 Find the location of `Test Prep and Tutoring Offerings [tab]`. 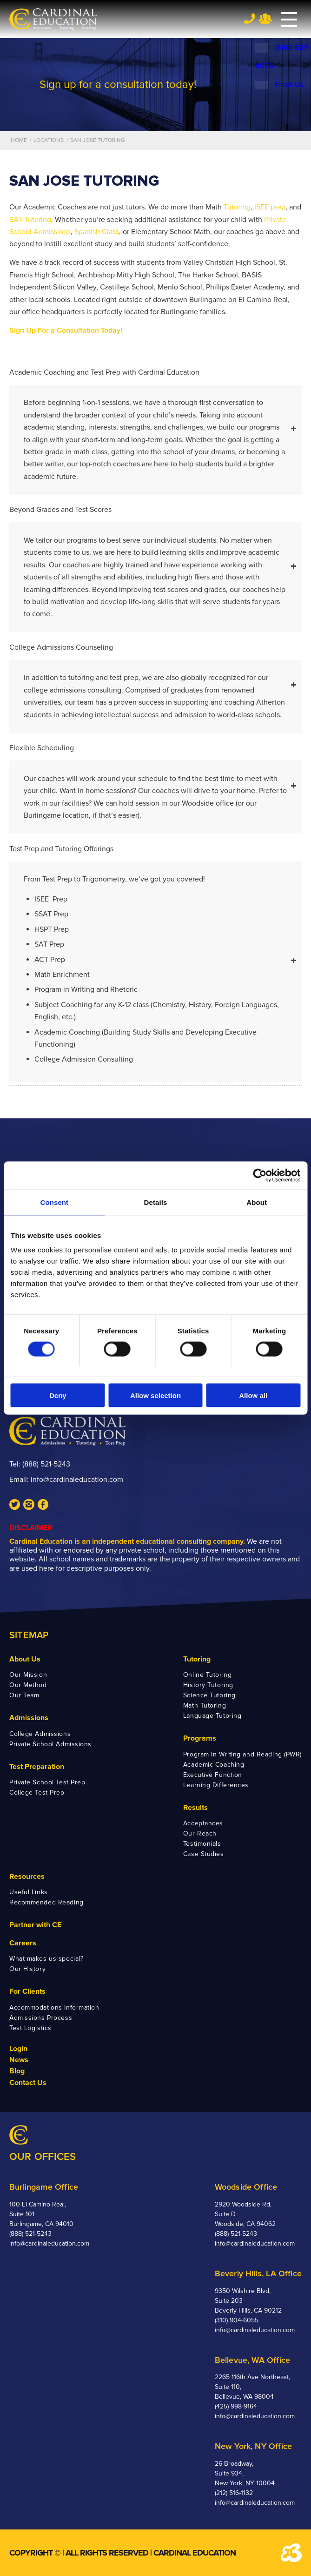

Test Prep and Tutoring Offerings [tab] is located at coordinates (153, 849).